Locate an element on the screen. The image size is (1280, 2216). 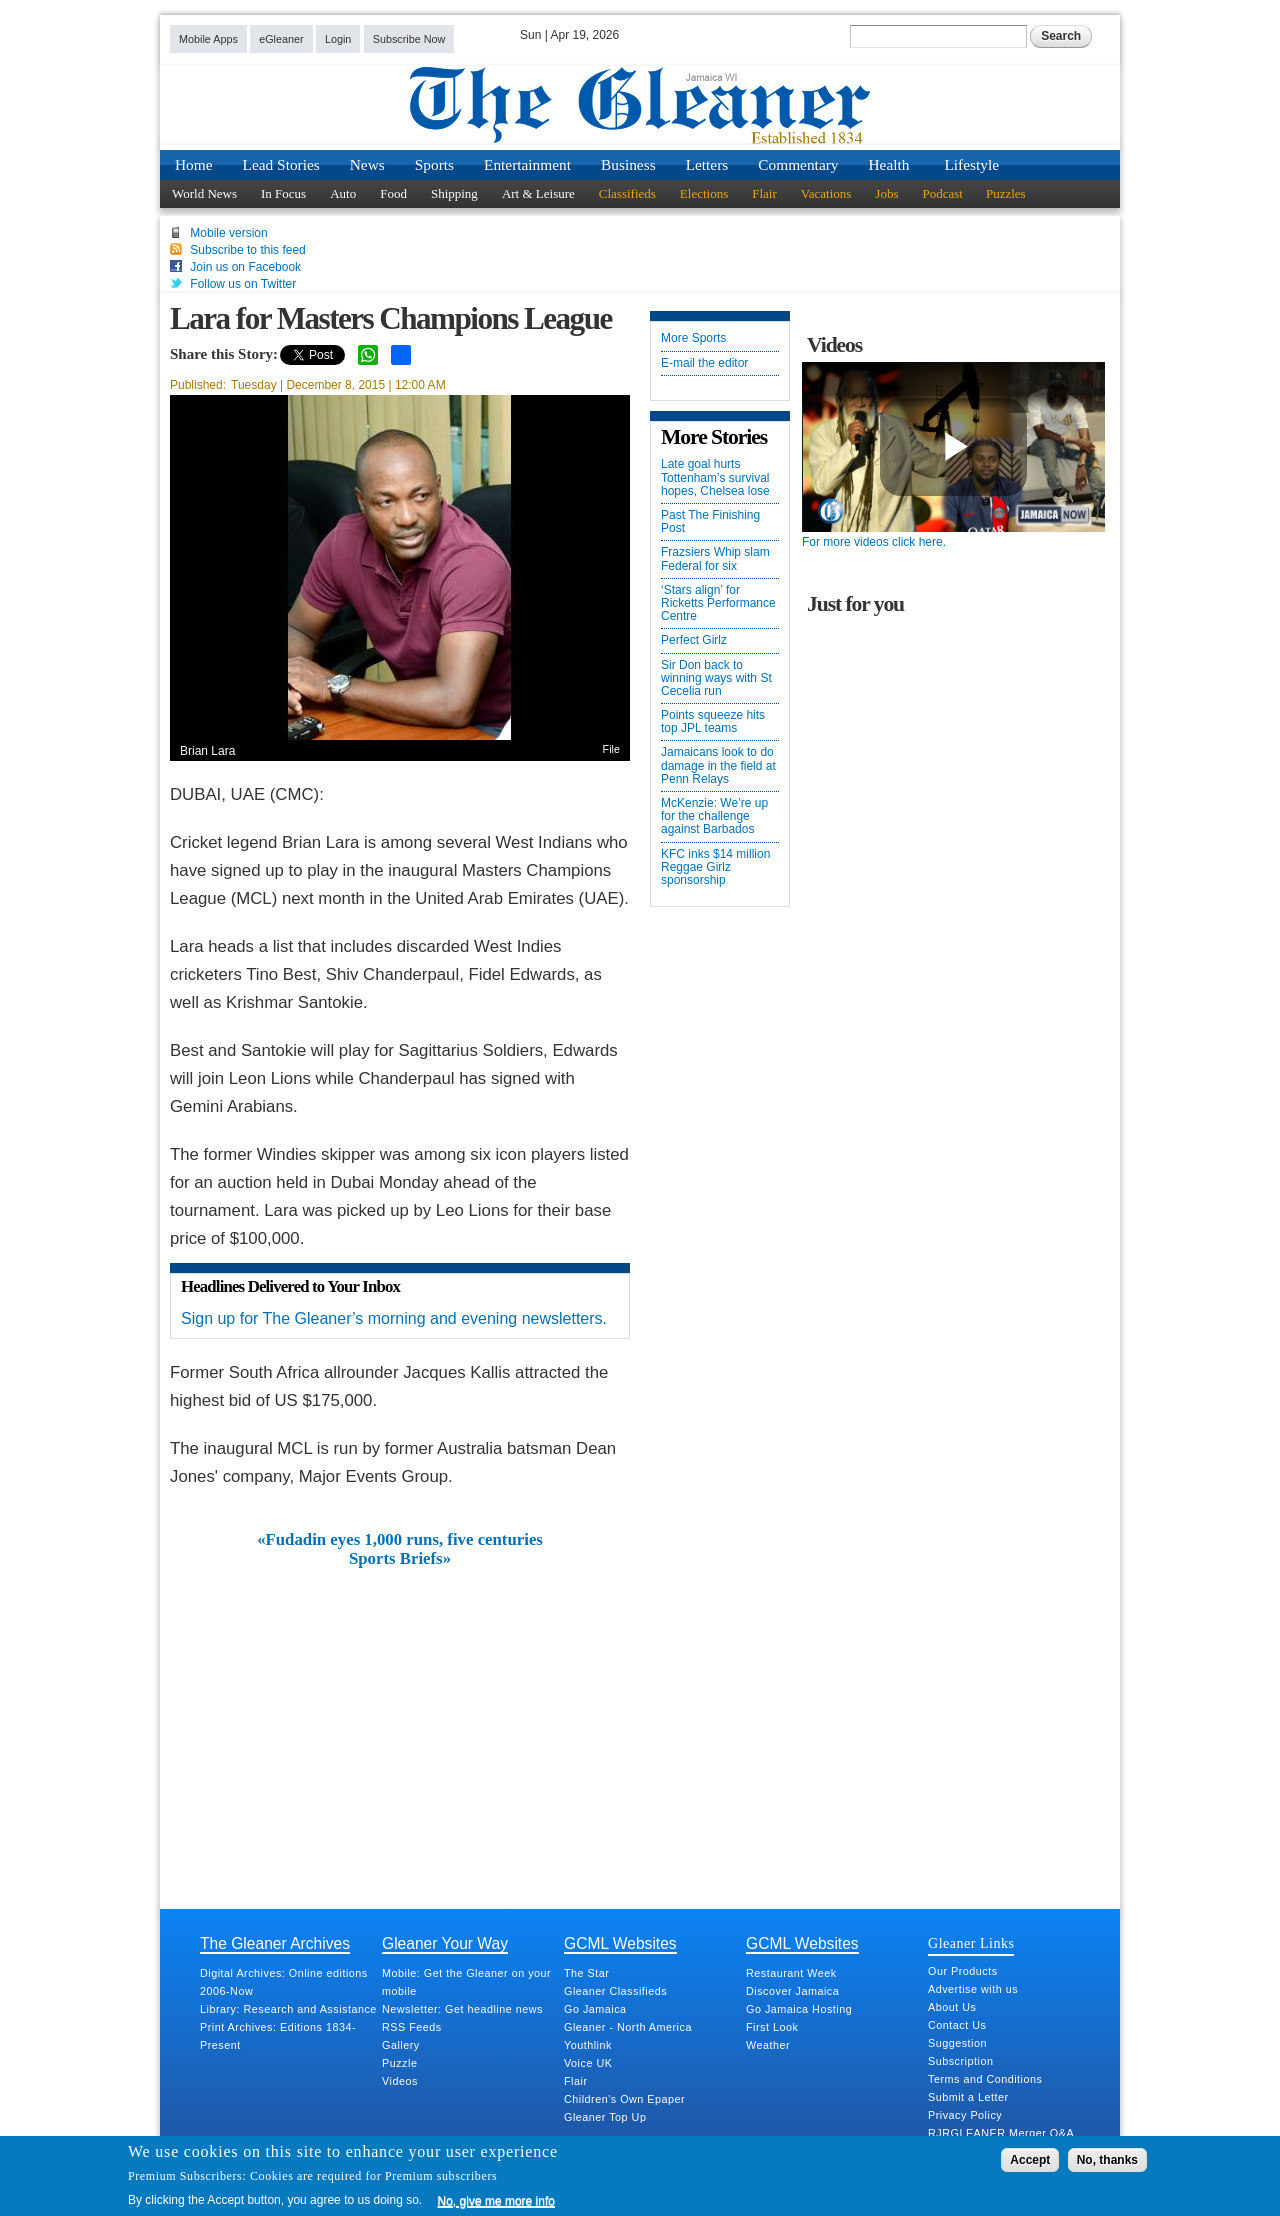
Jamaicans look to do damage in the field at Penn Relays is located at coordinates (718, 765).